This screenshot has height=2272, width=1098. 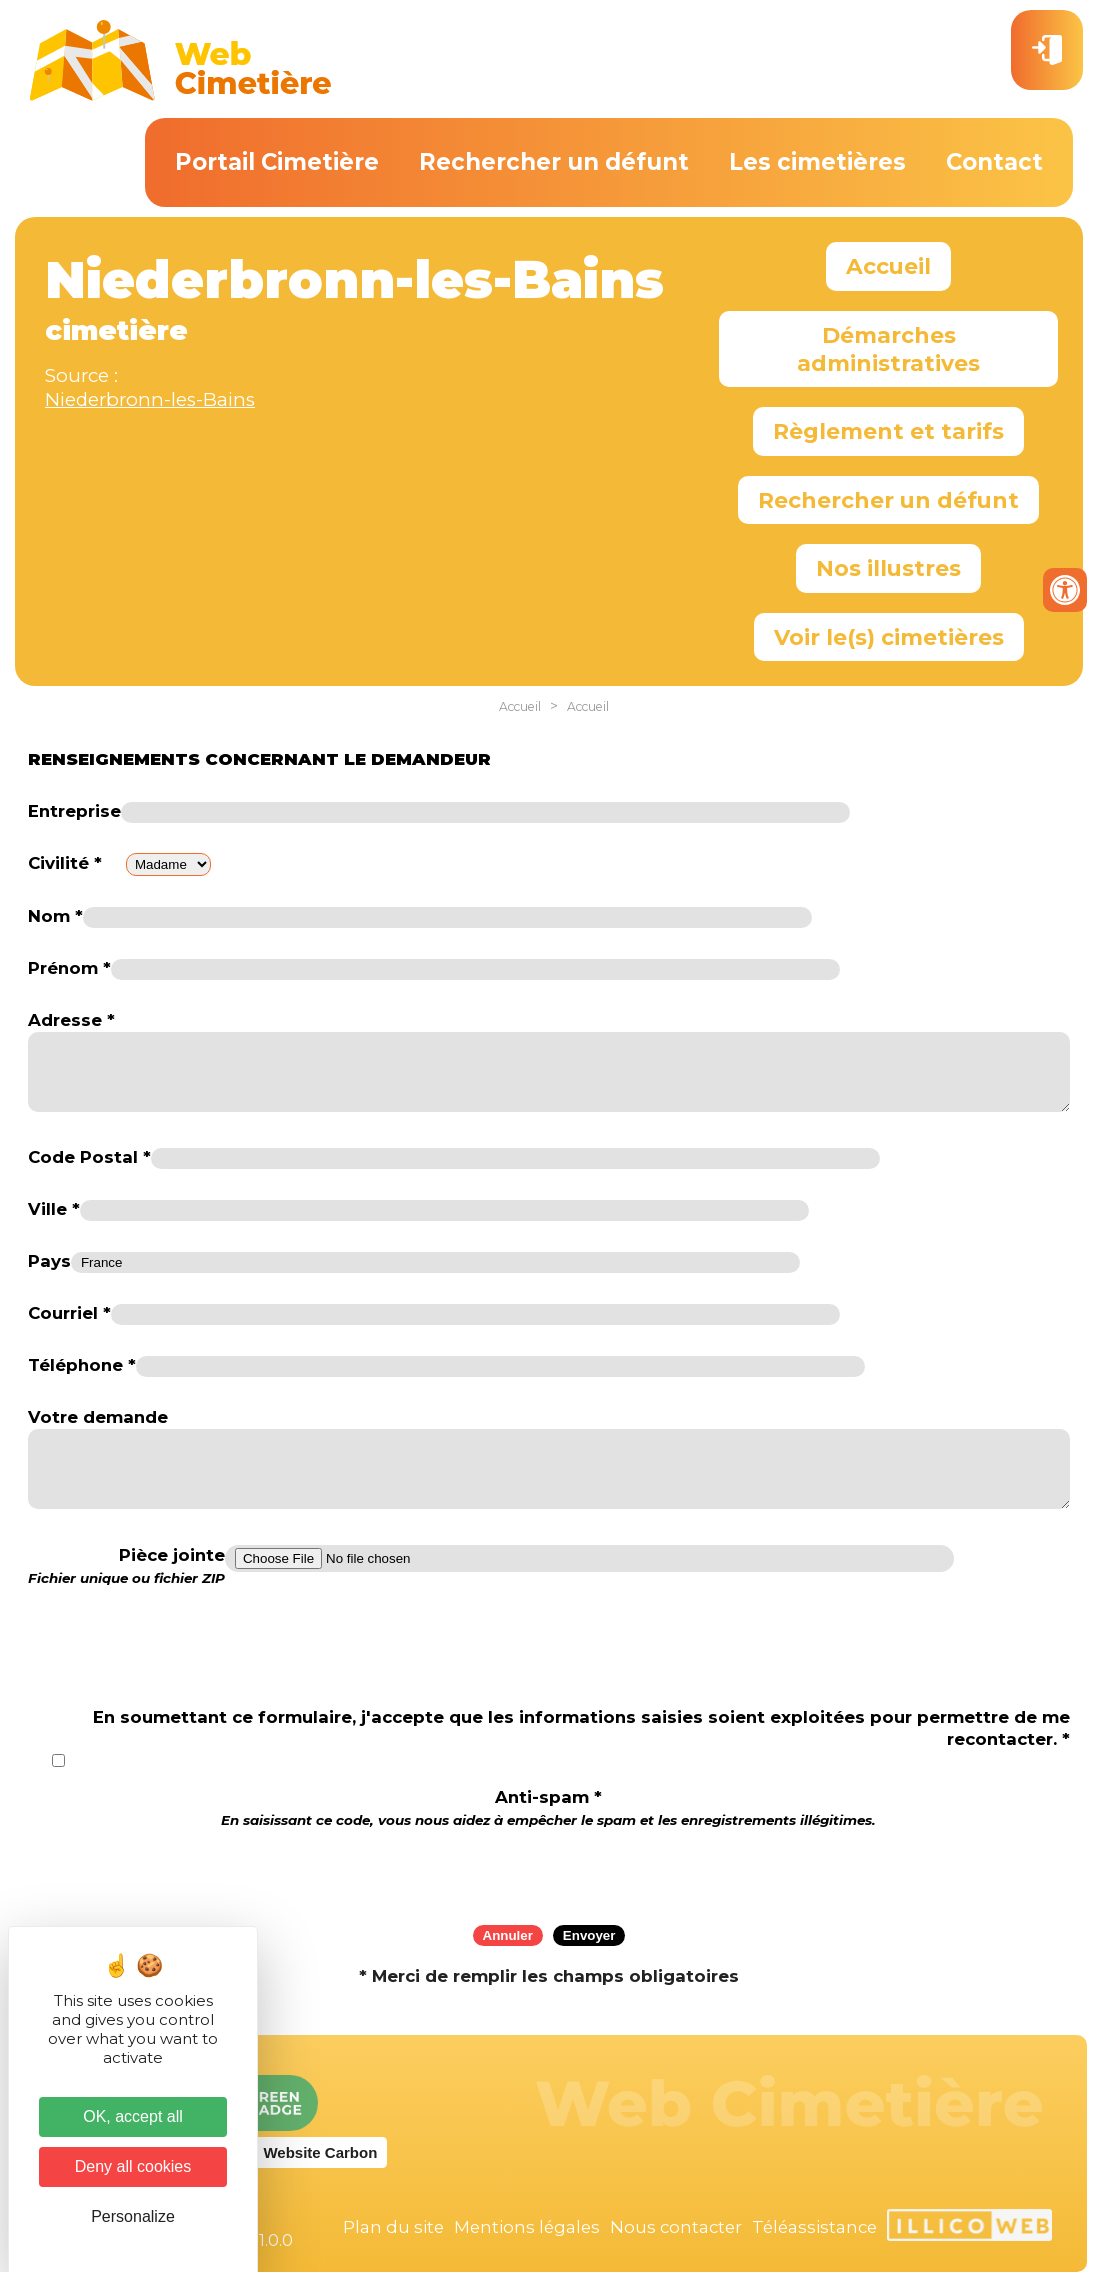 What do you see at coordinates (150, 399) in the screenshot?
I see `Niederbronn-les-Bains` at bounding box center [150, 399].